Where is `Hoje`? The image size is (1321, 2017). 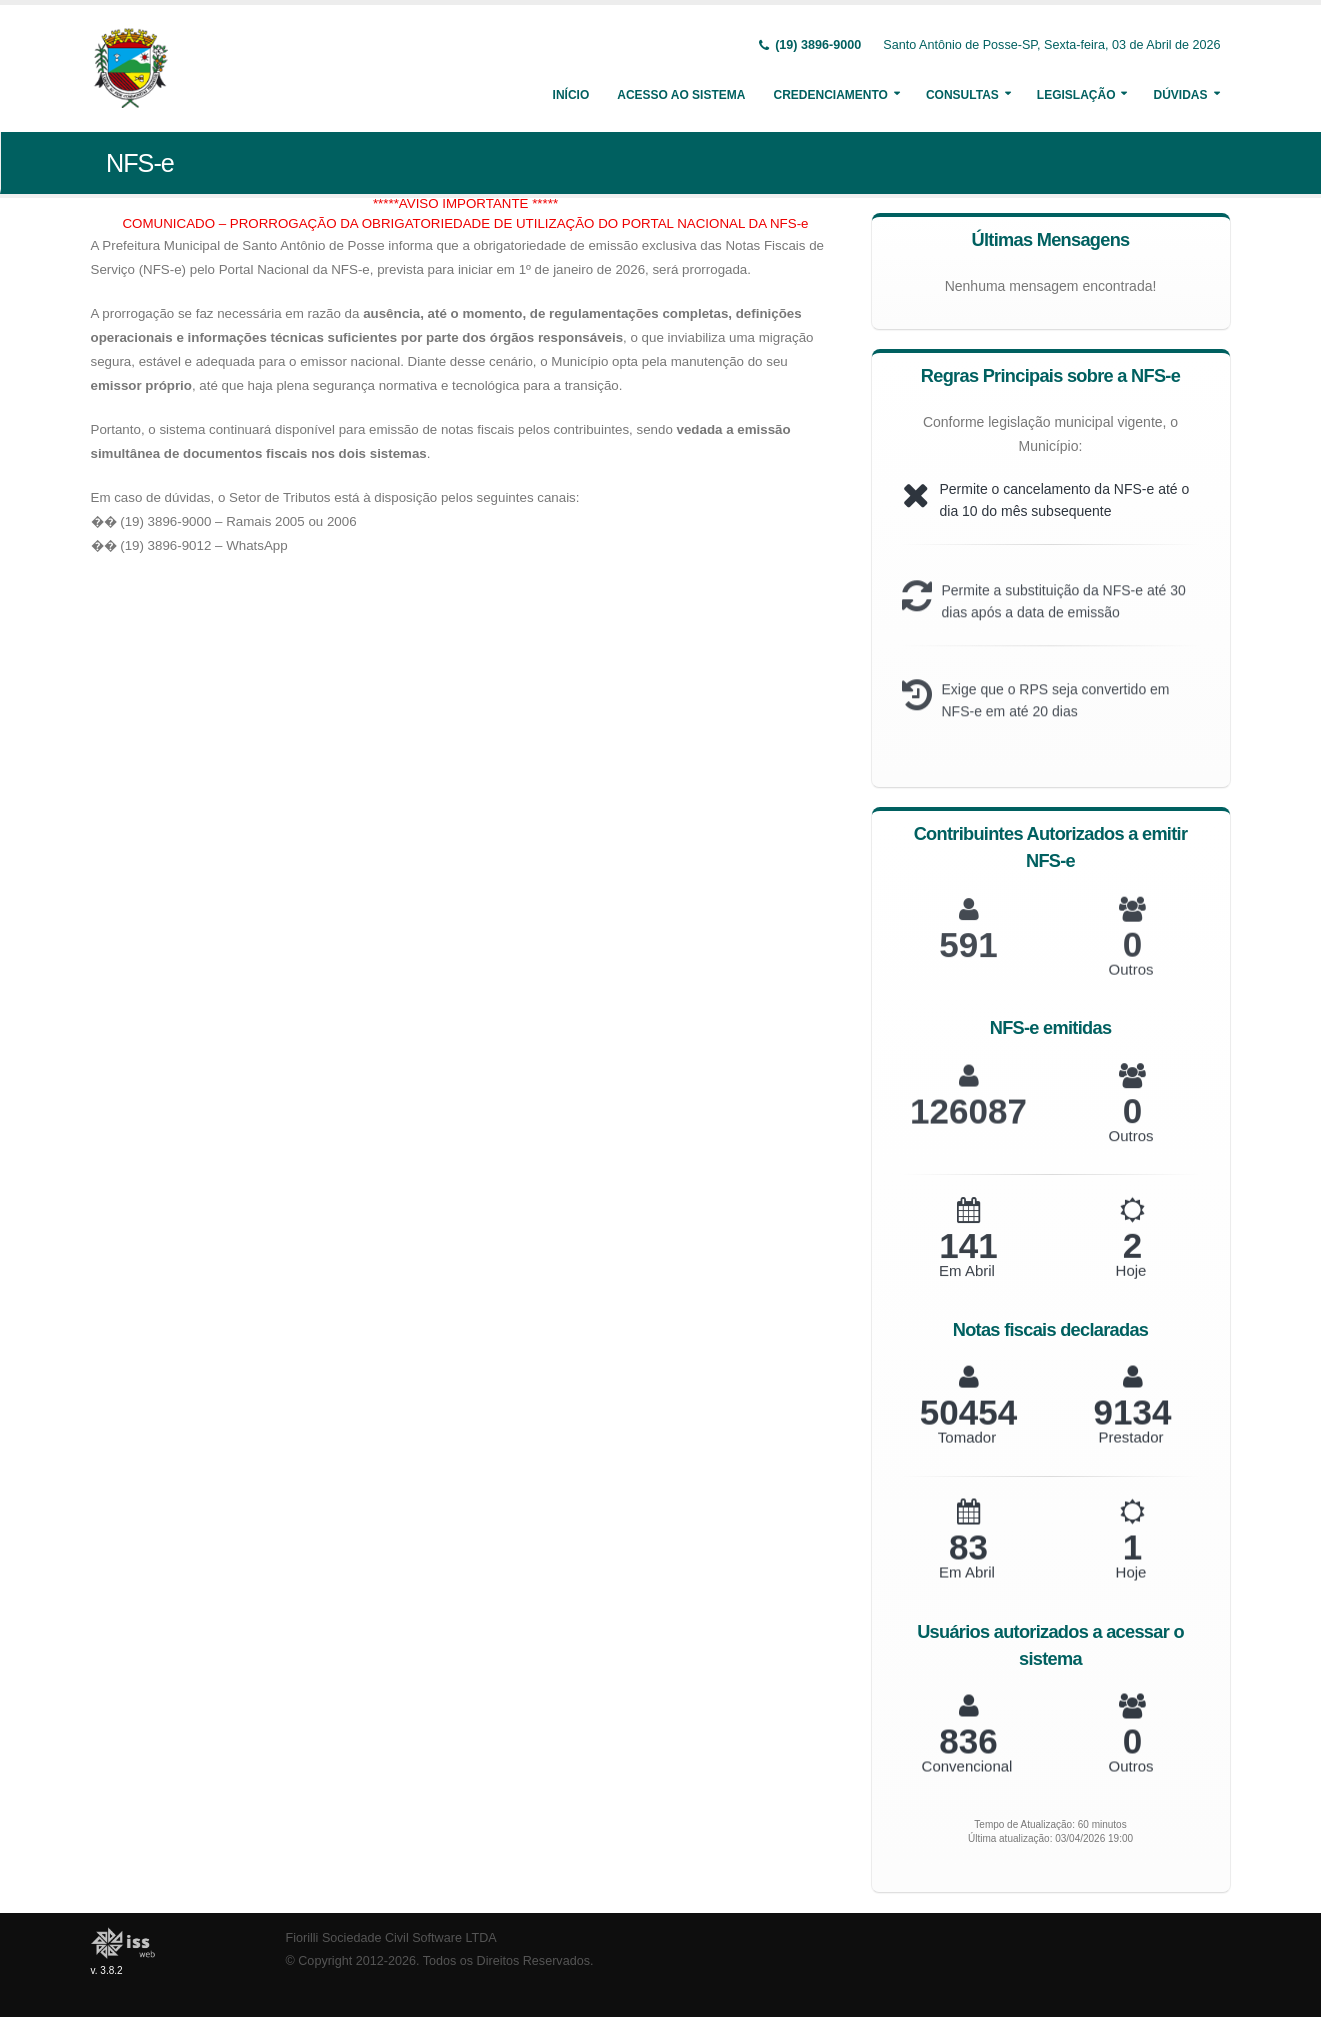
Hoje is located at coordinates (1131, 1285).